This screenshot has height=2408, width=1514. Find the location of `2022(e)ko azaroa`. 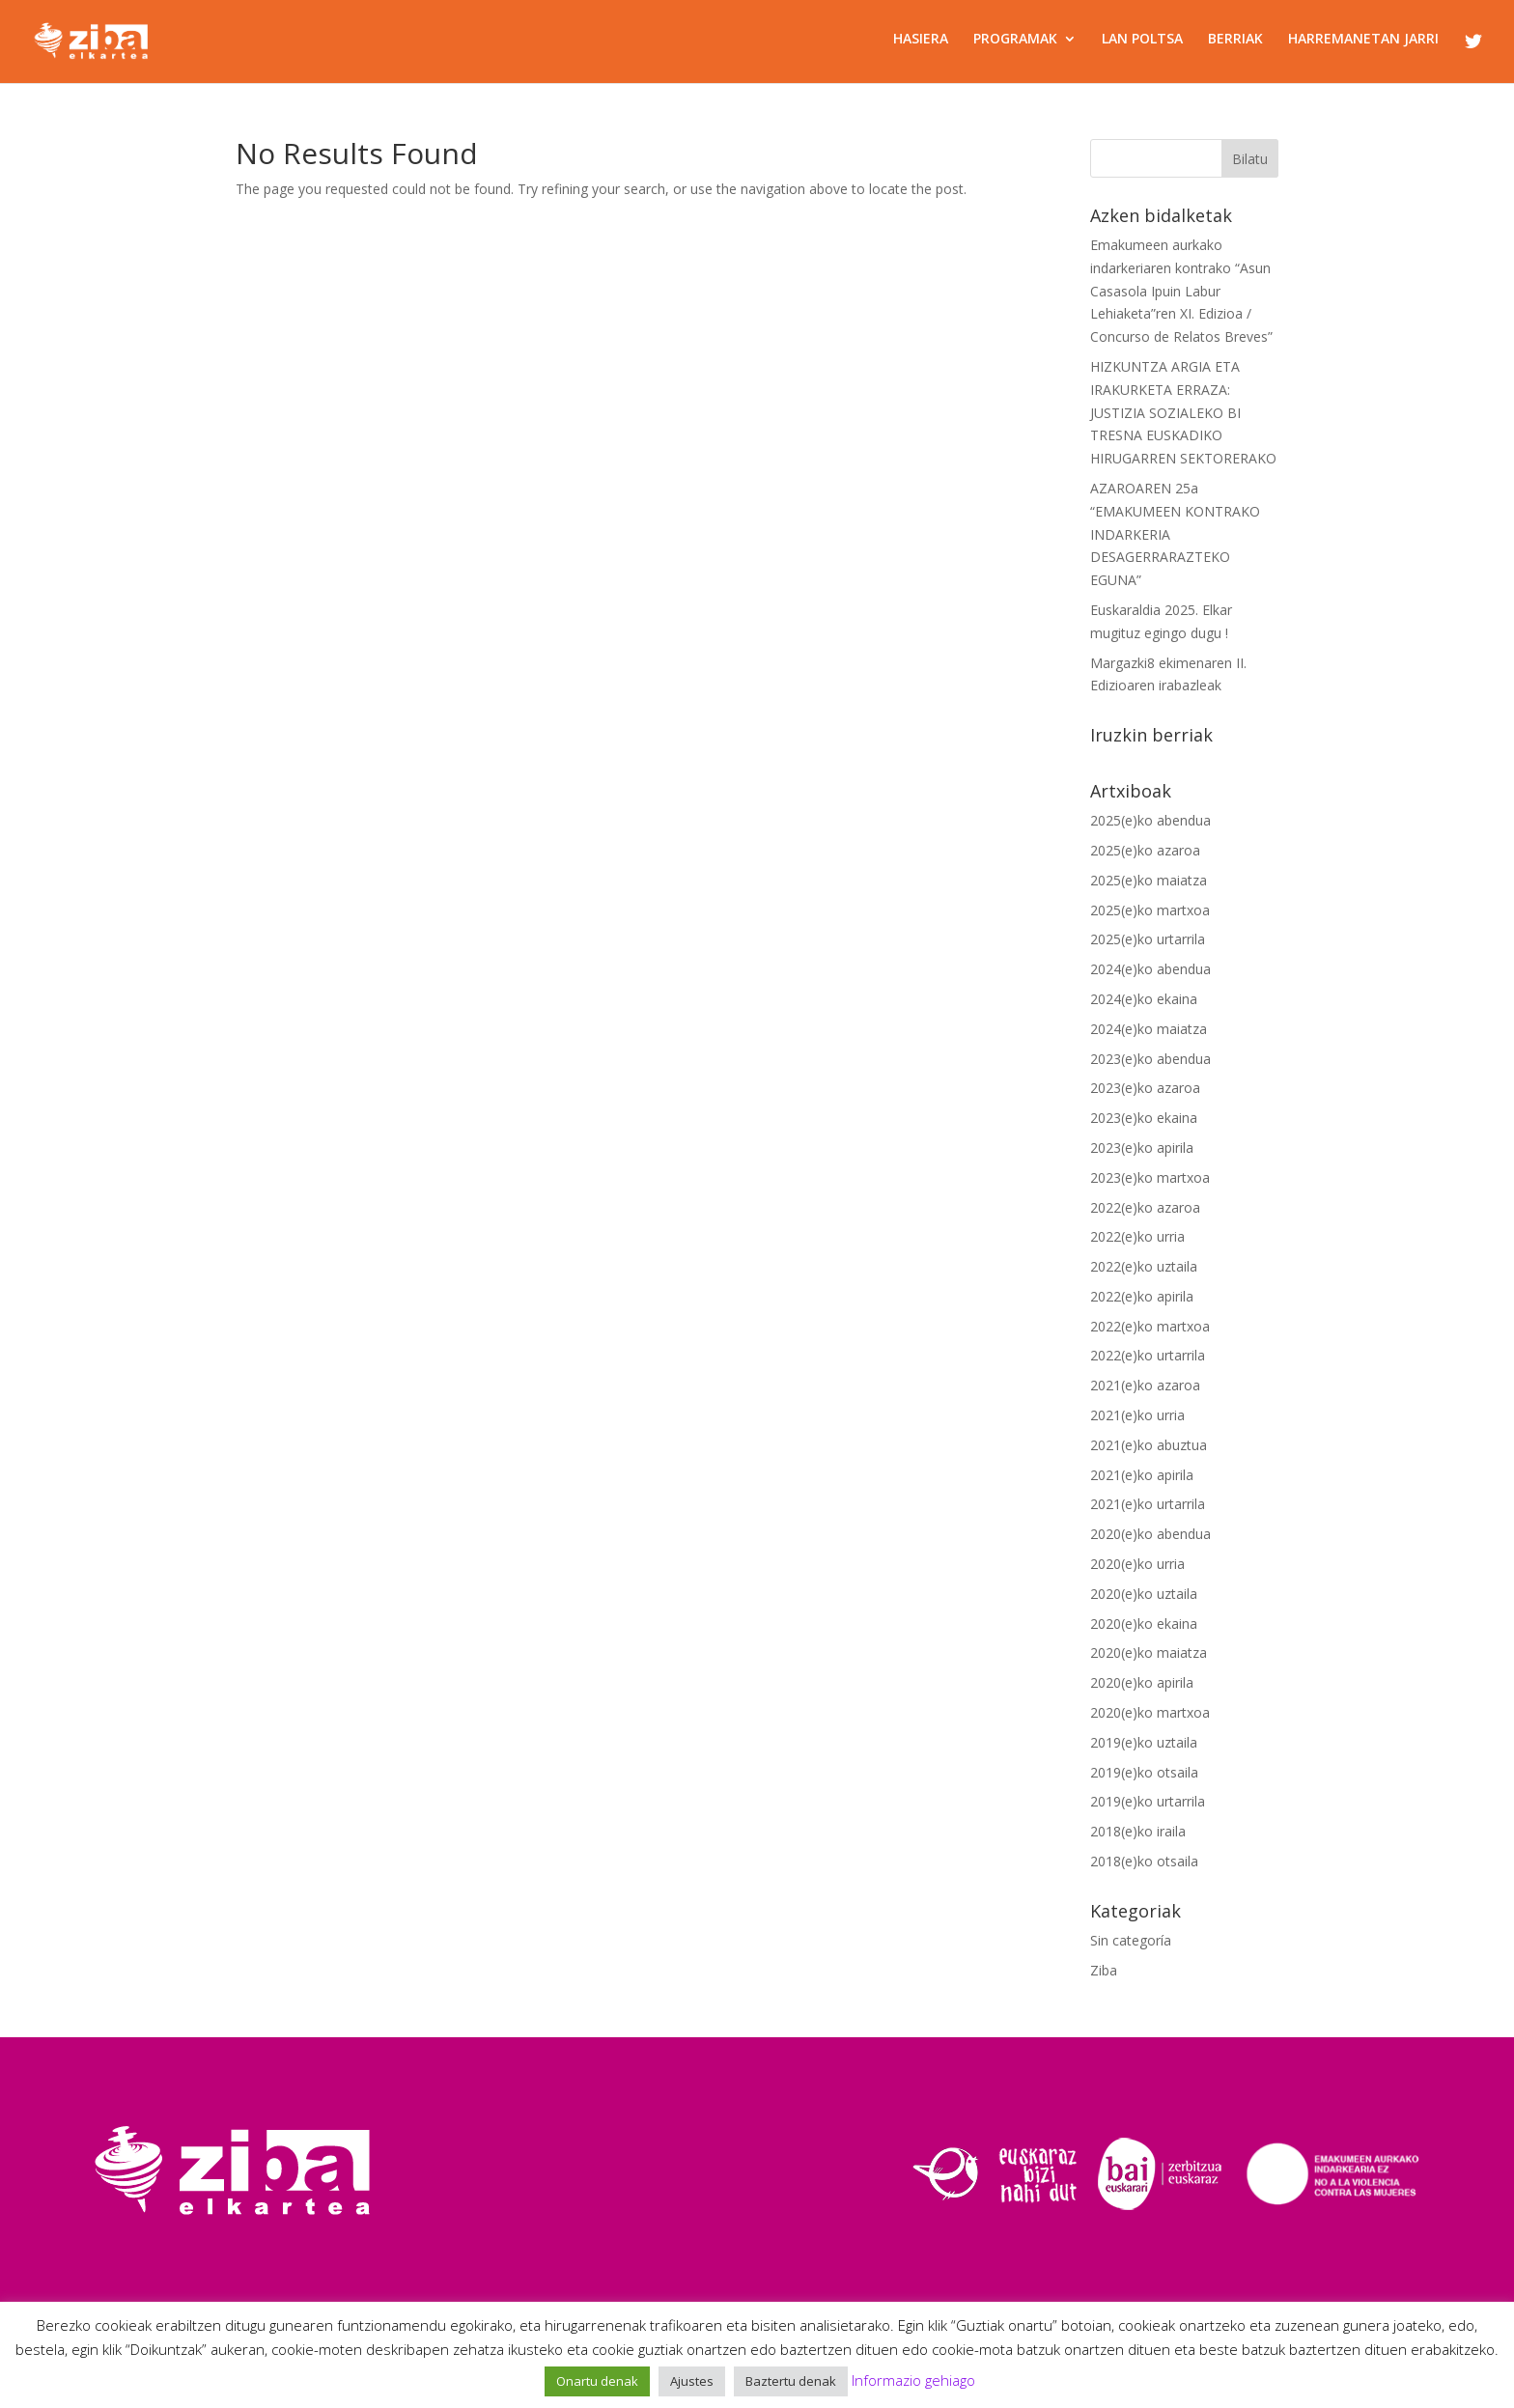

2022(e)ko azaroa is located at coordinates (1145, 1207).